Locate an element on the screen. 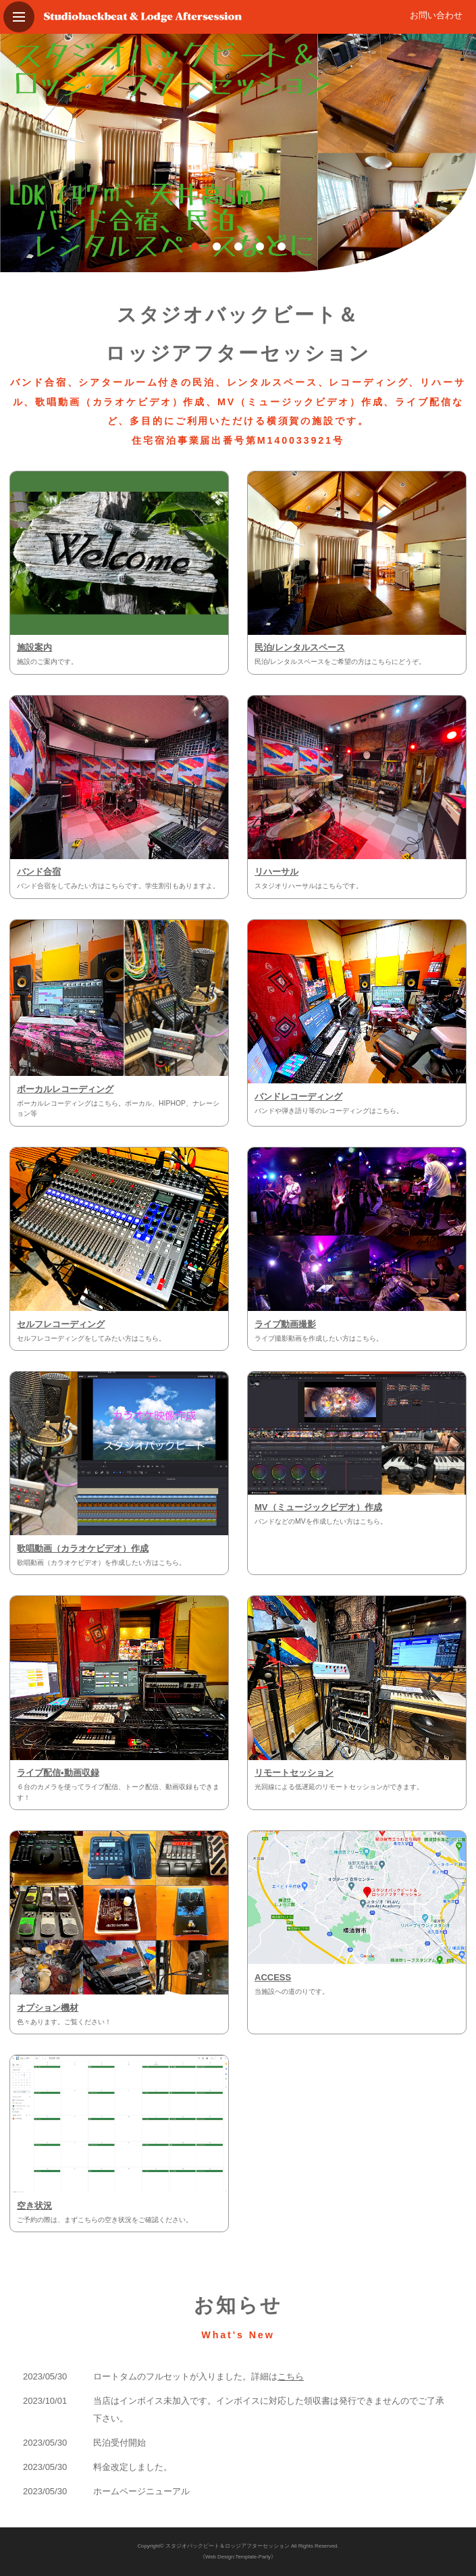  ACCESS is located at coordinates (273, 1977).